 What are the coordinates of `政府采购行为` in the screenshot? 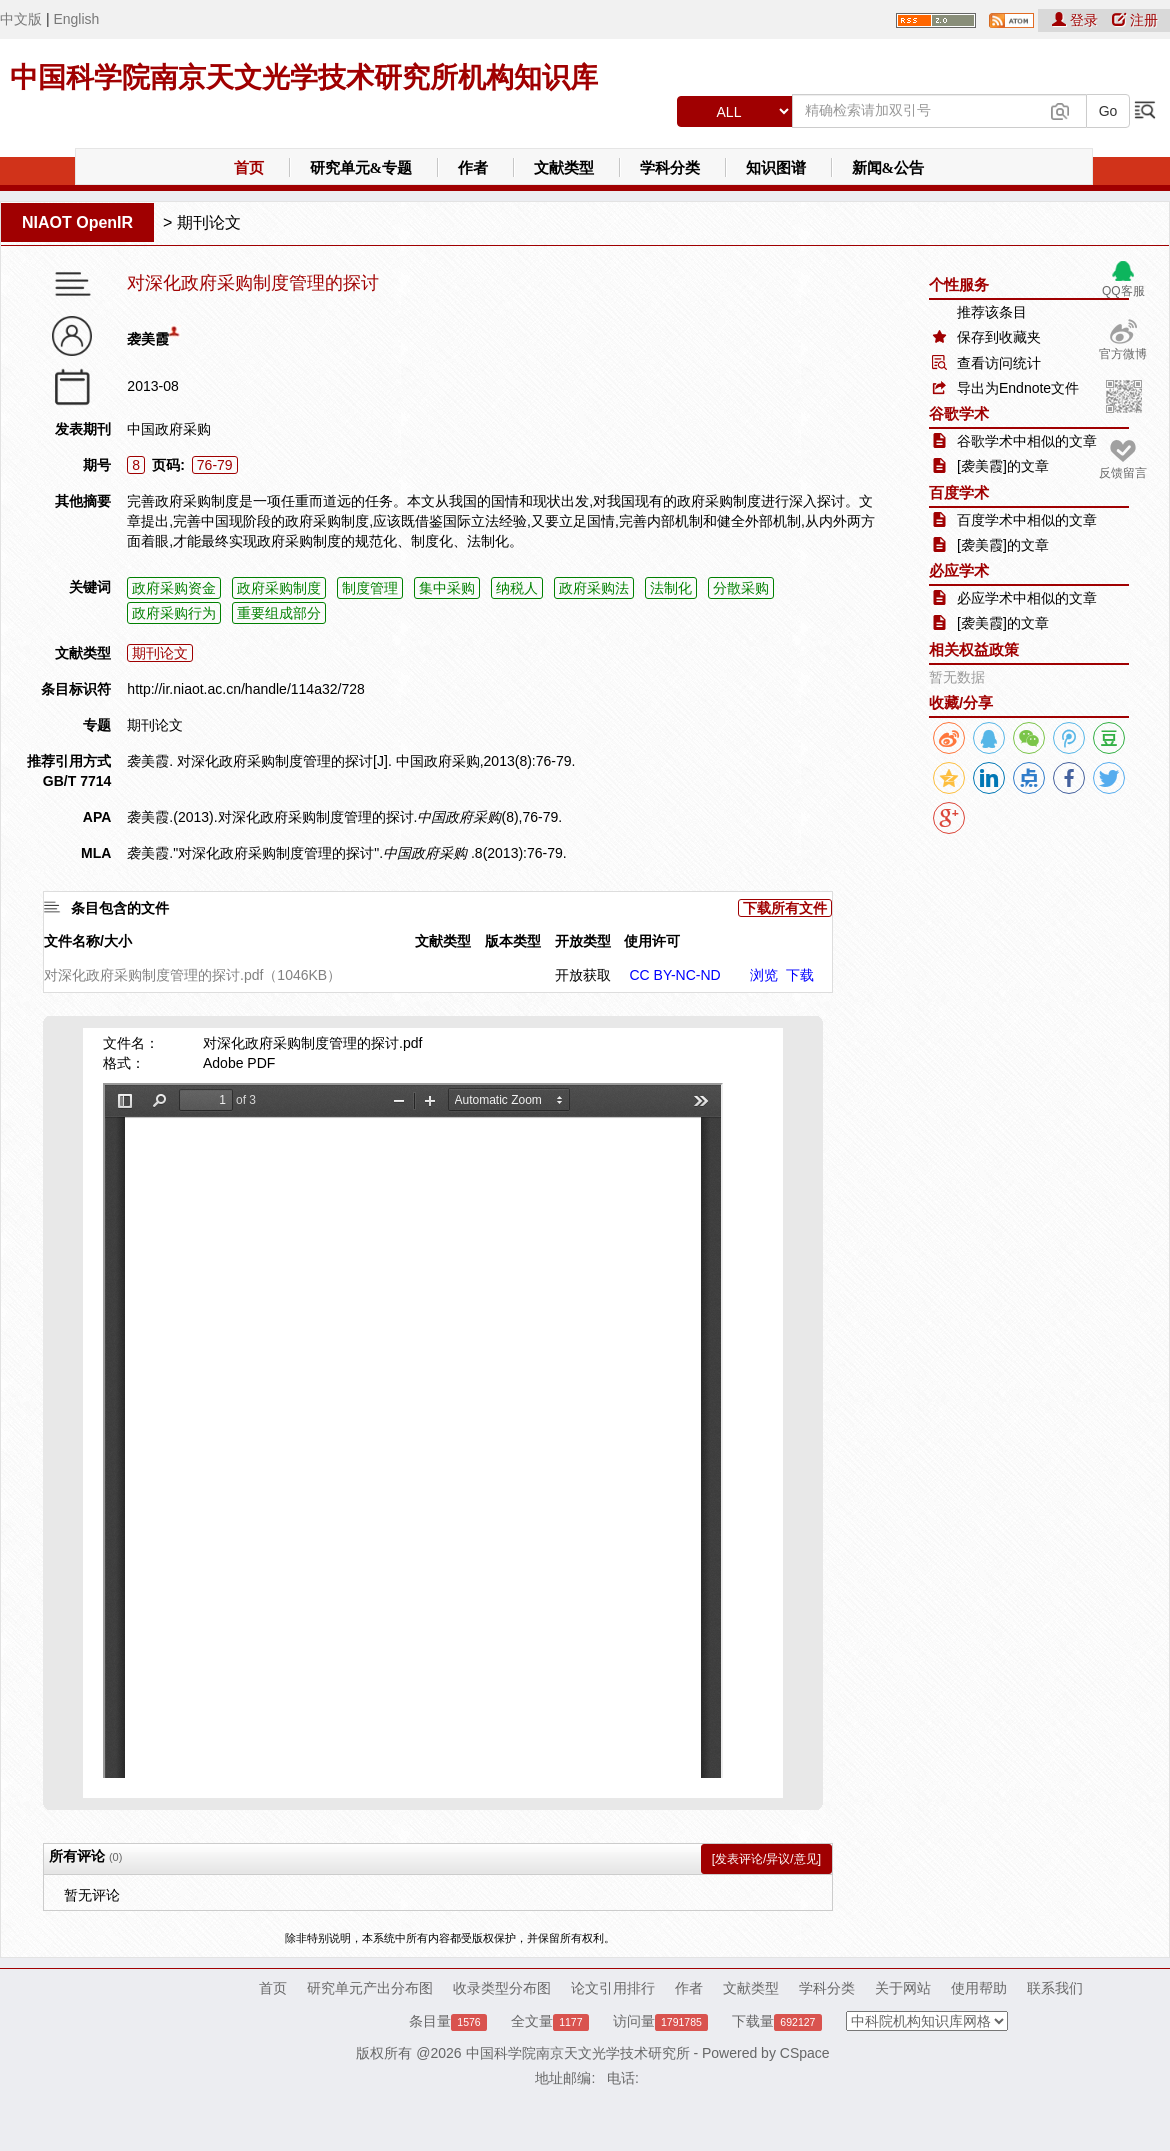 It's located at (174, 613).